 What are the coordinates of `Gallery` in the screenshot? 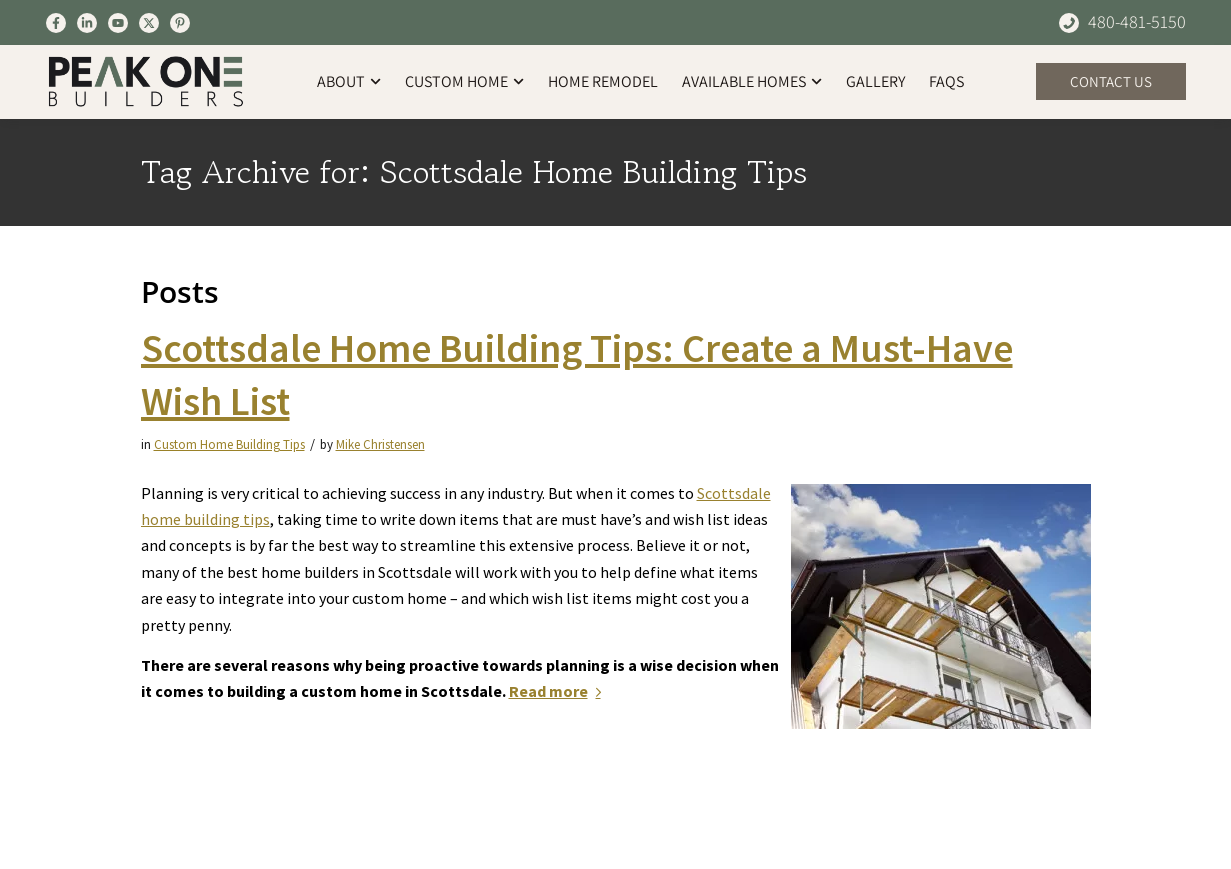 It's located at (875, 81).